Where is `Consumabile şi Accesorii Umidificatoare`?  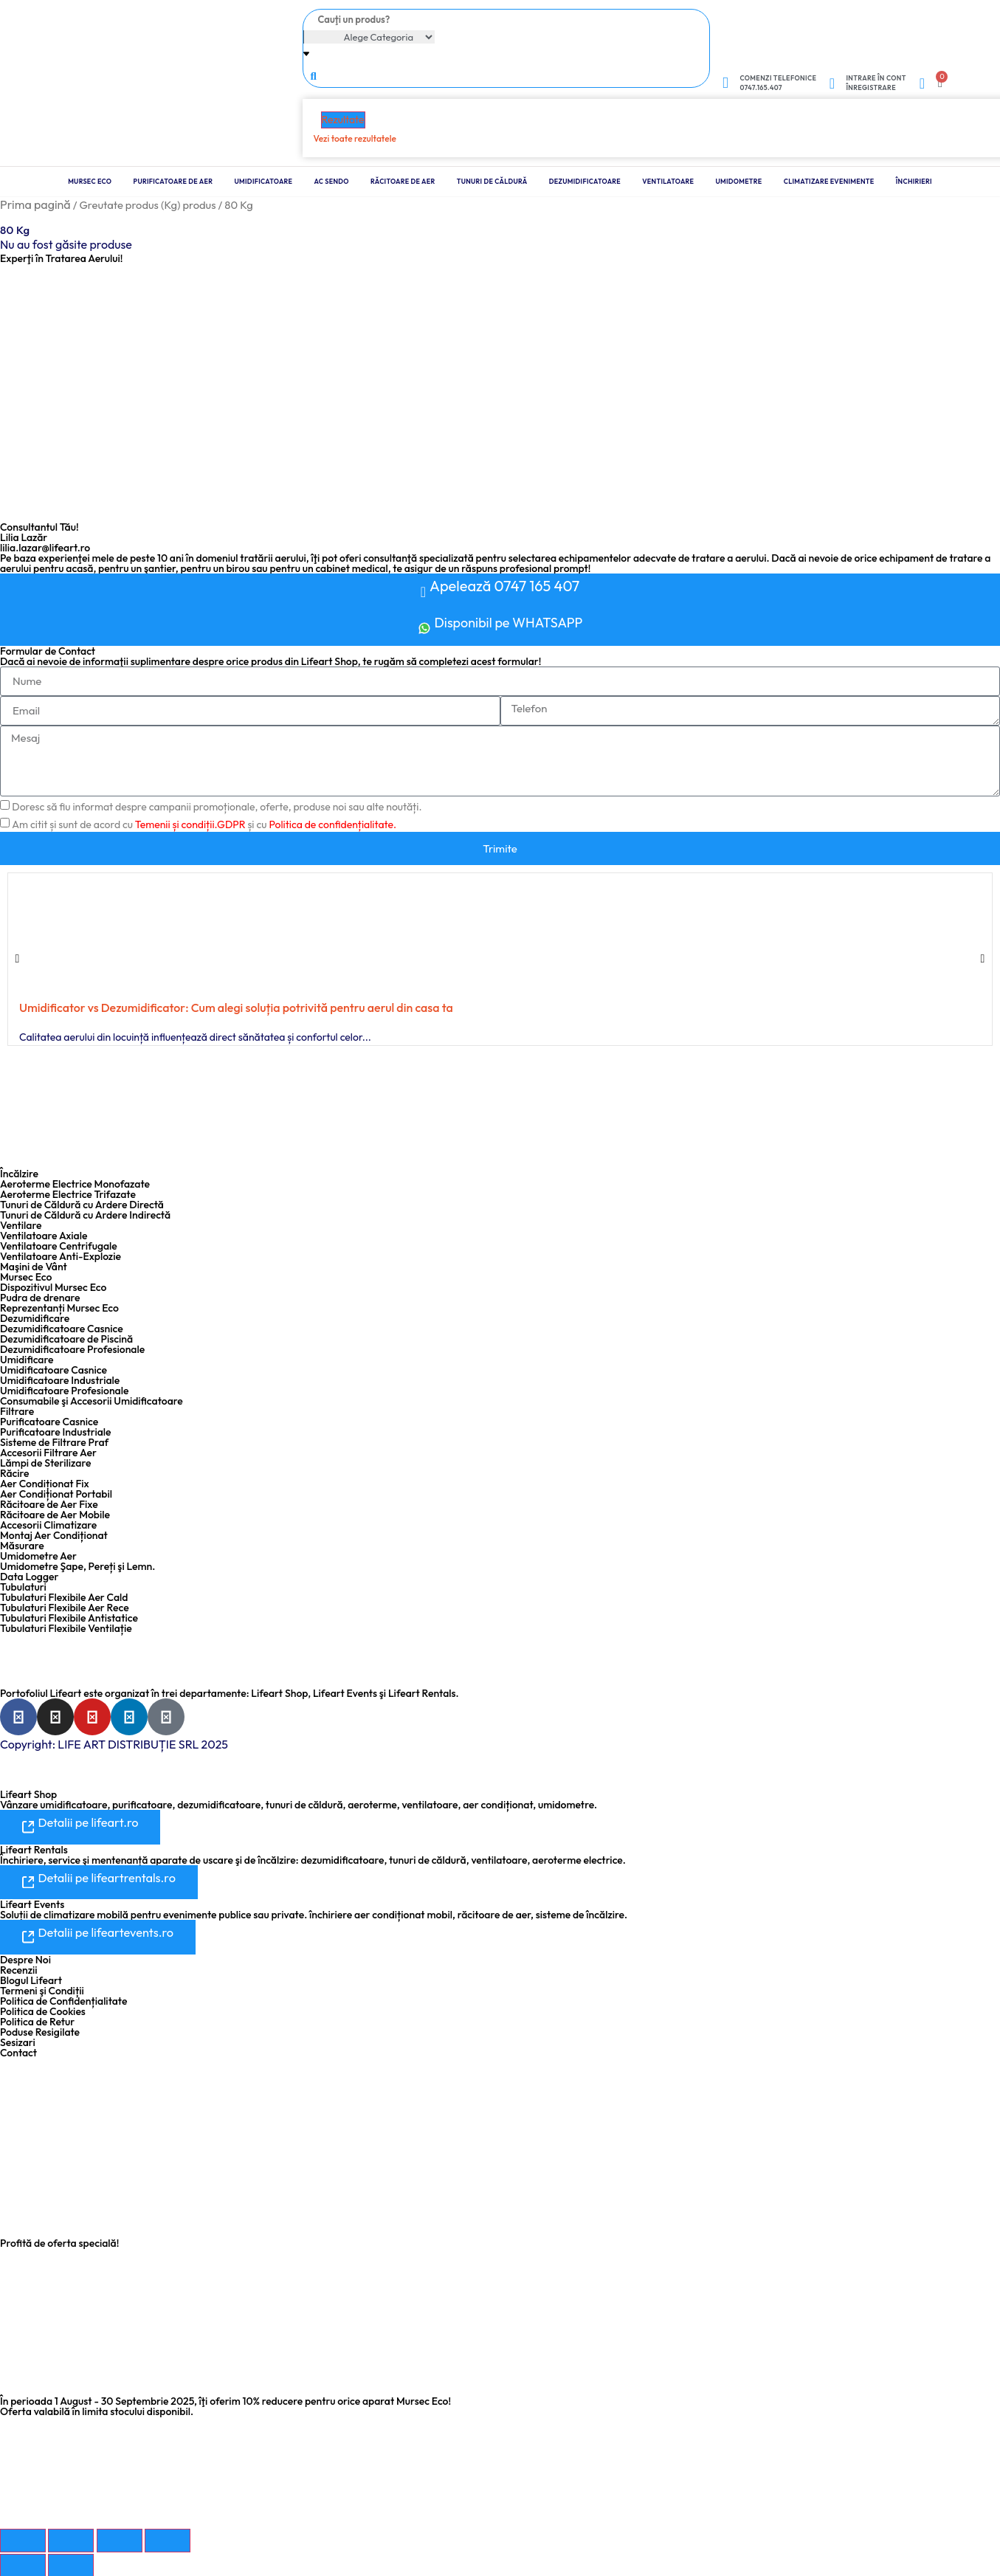
Consumabile şi Accesorii Umidificatoare is located at coordinates (91, 1401).